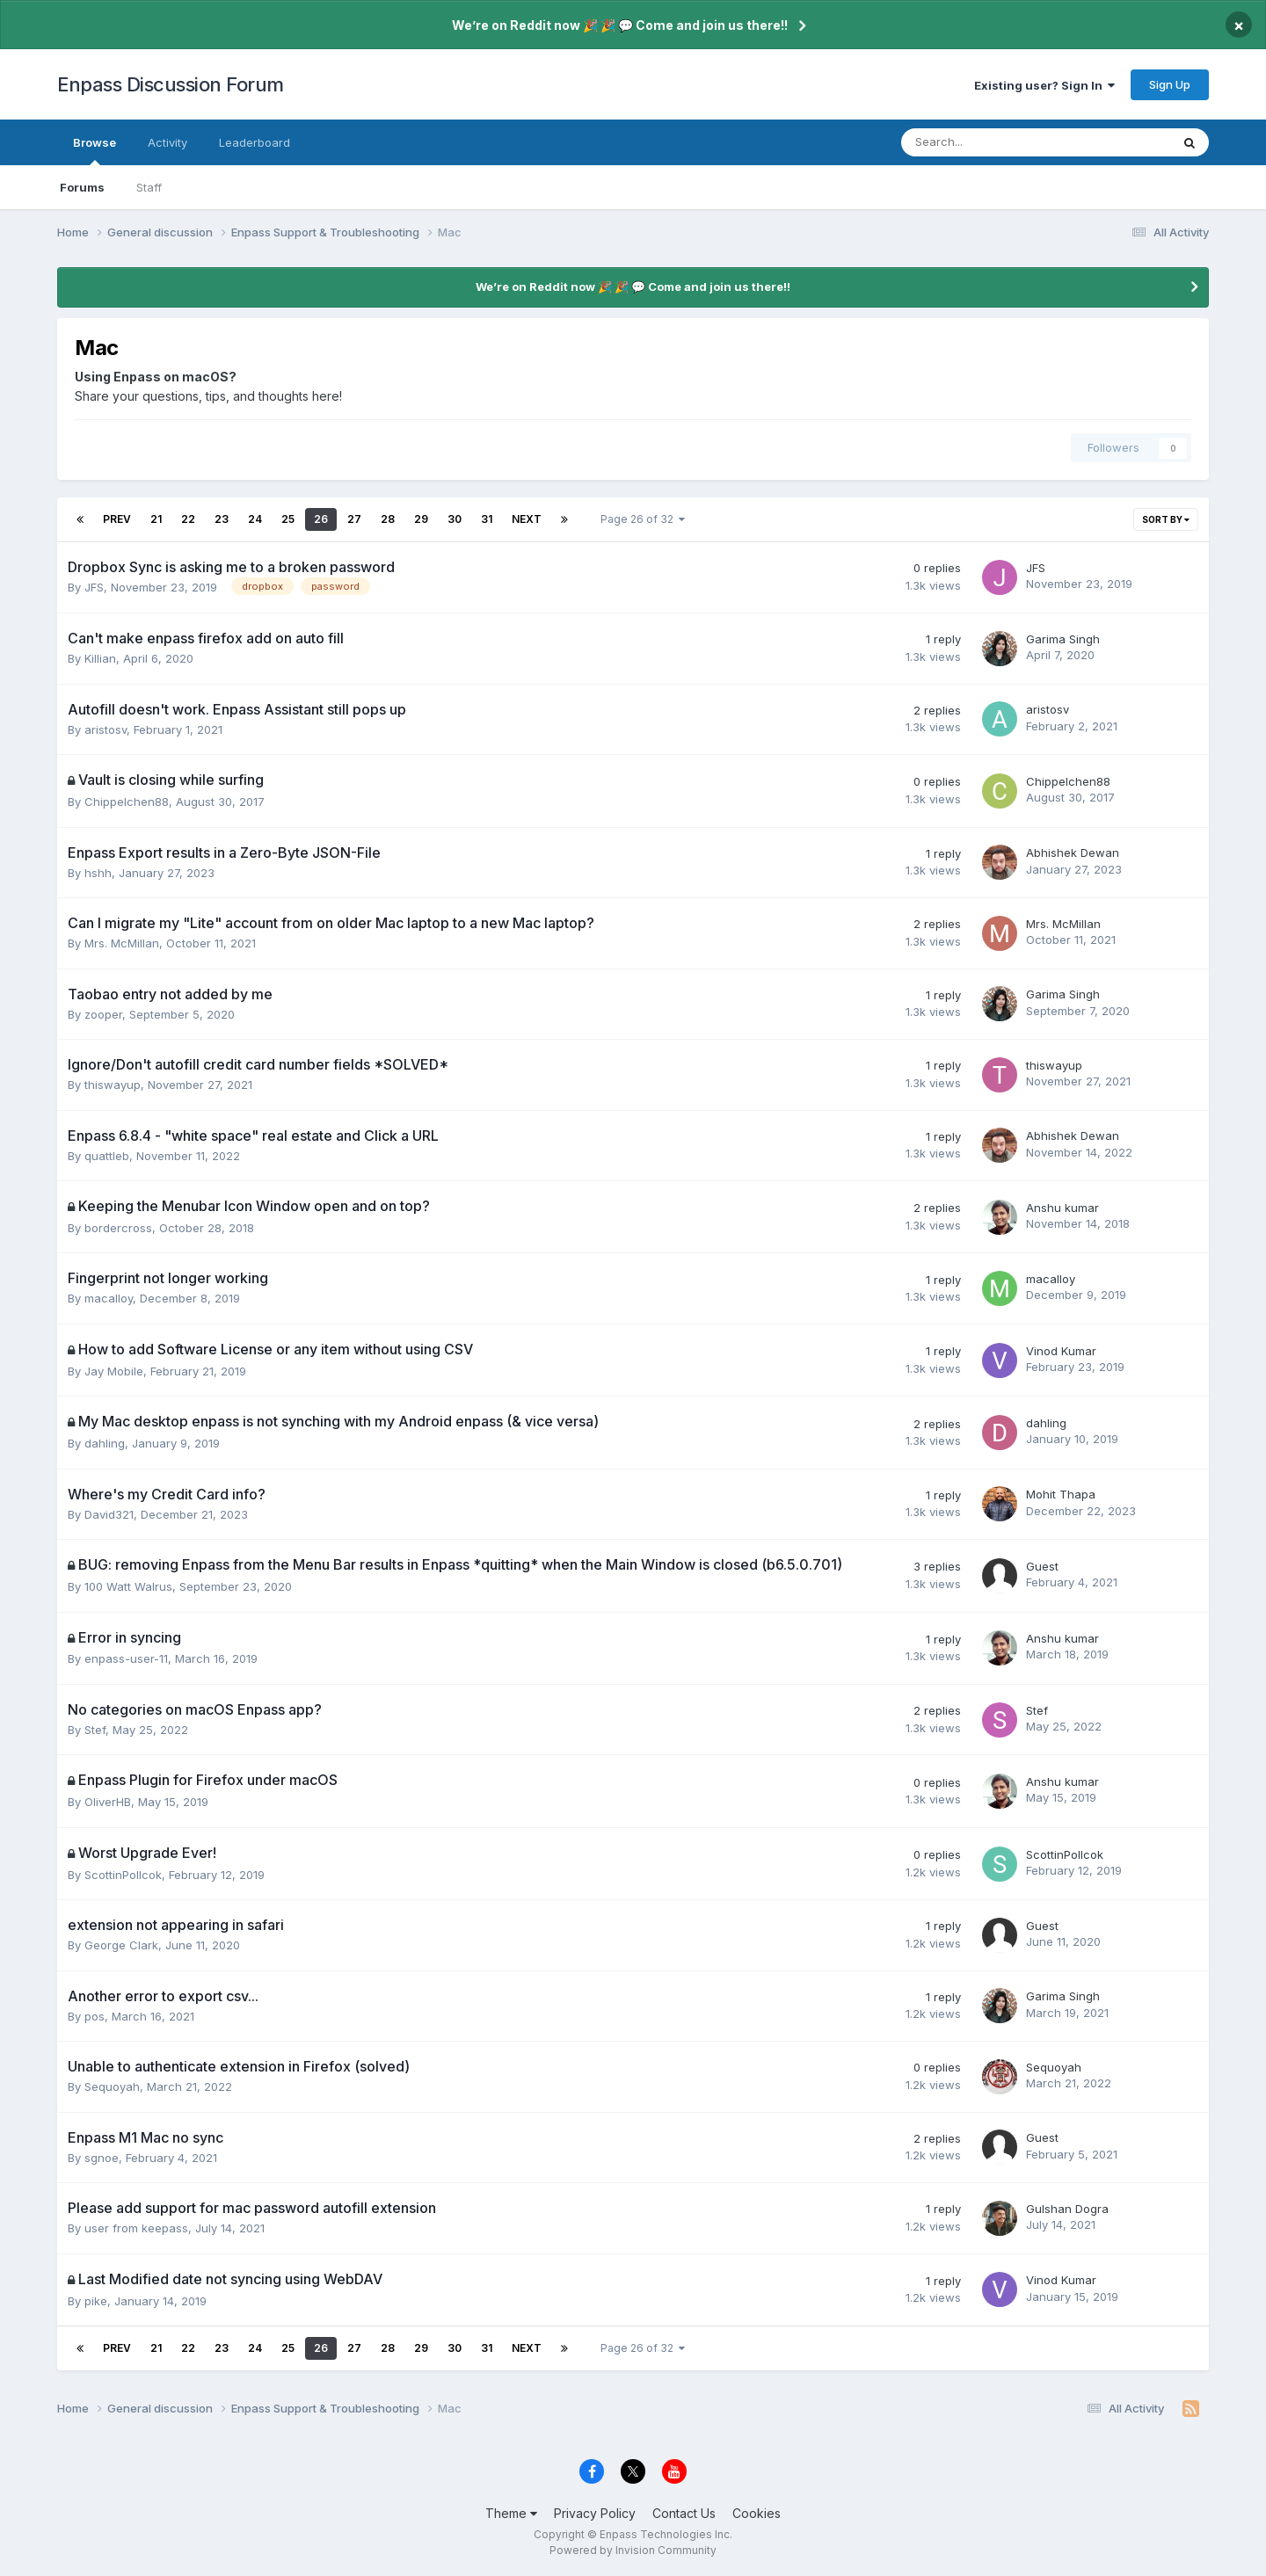 This screenshot has height=2576, width=1266. Describe the element at coordinates (126, 802) in the screenshot. I see `Chippelchen88` at that location.